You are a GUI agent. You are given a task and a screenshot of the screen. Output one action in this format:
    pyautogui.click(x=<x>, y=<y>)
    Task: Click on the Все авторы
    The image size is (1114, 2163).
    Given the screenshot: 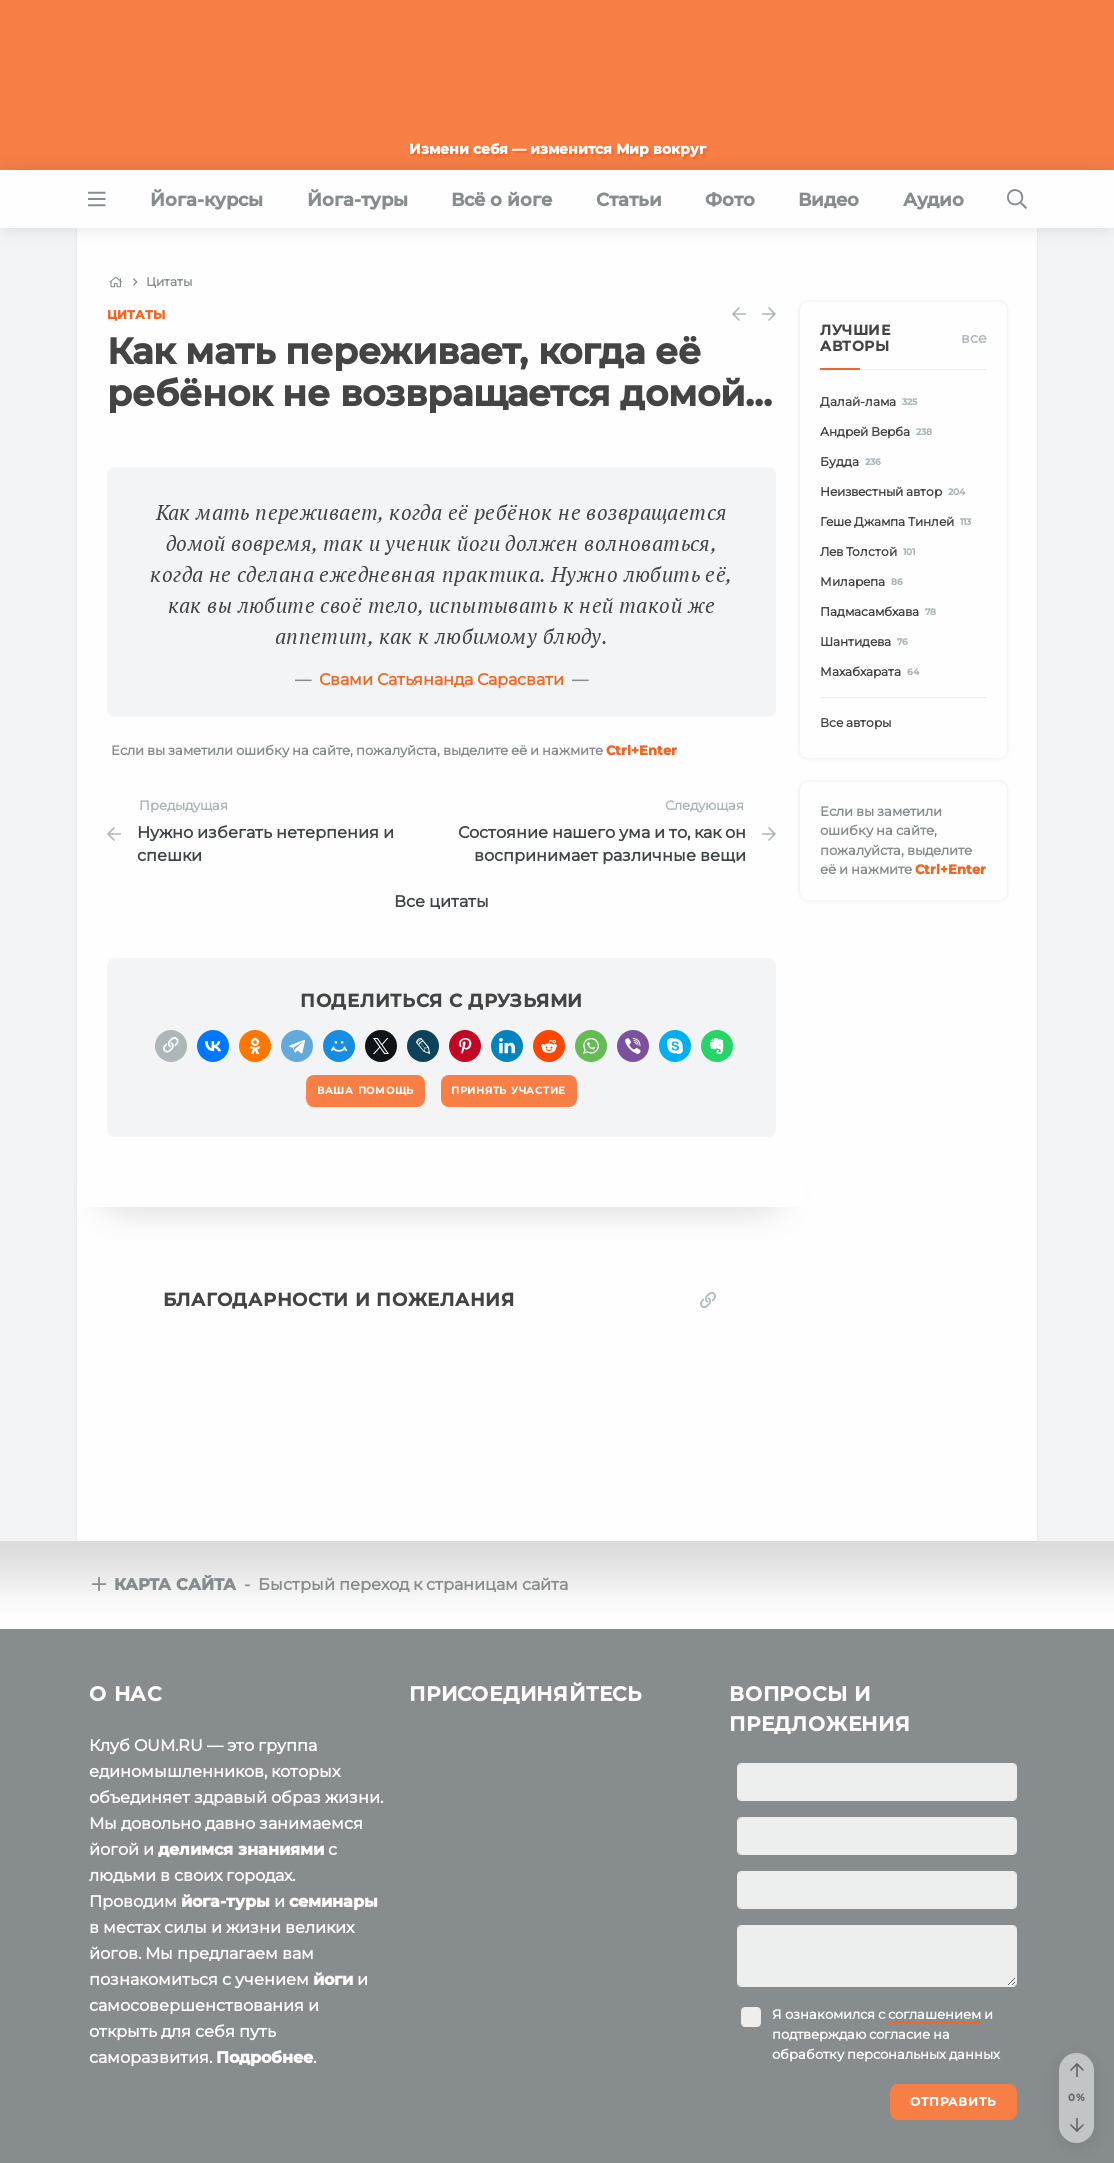 What is the action you would take?
    pyautogui.click(x=855, y=722)
    